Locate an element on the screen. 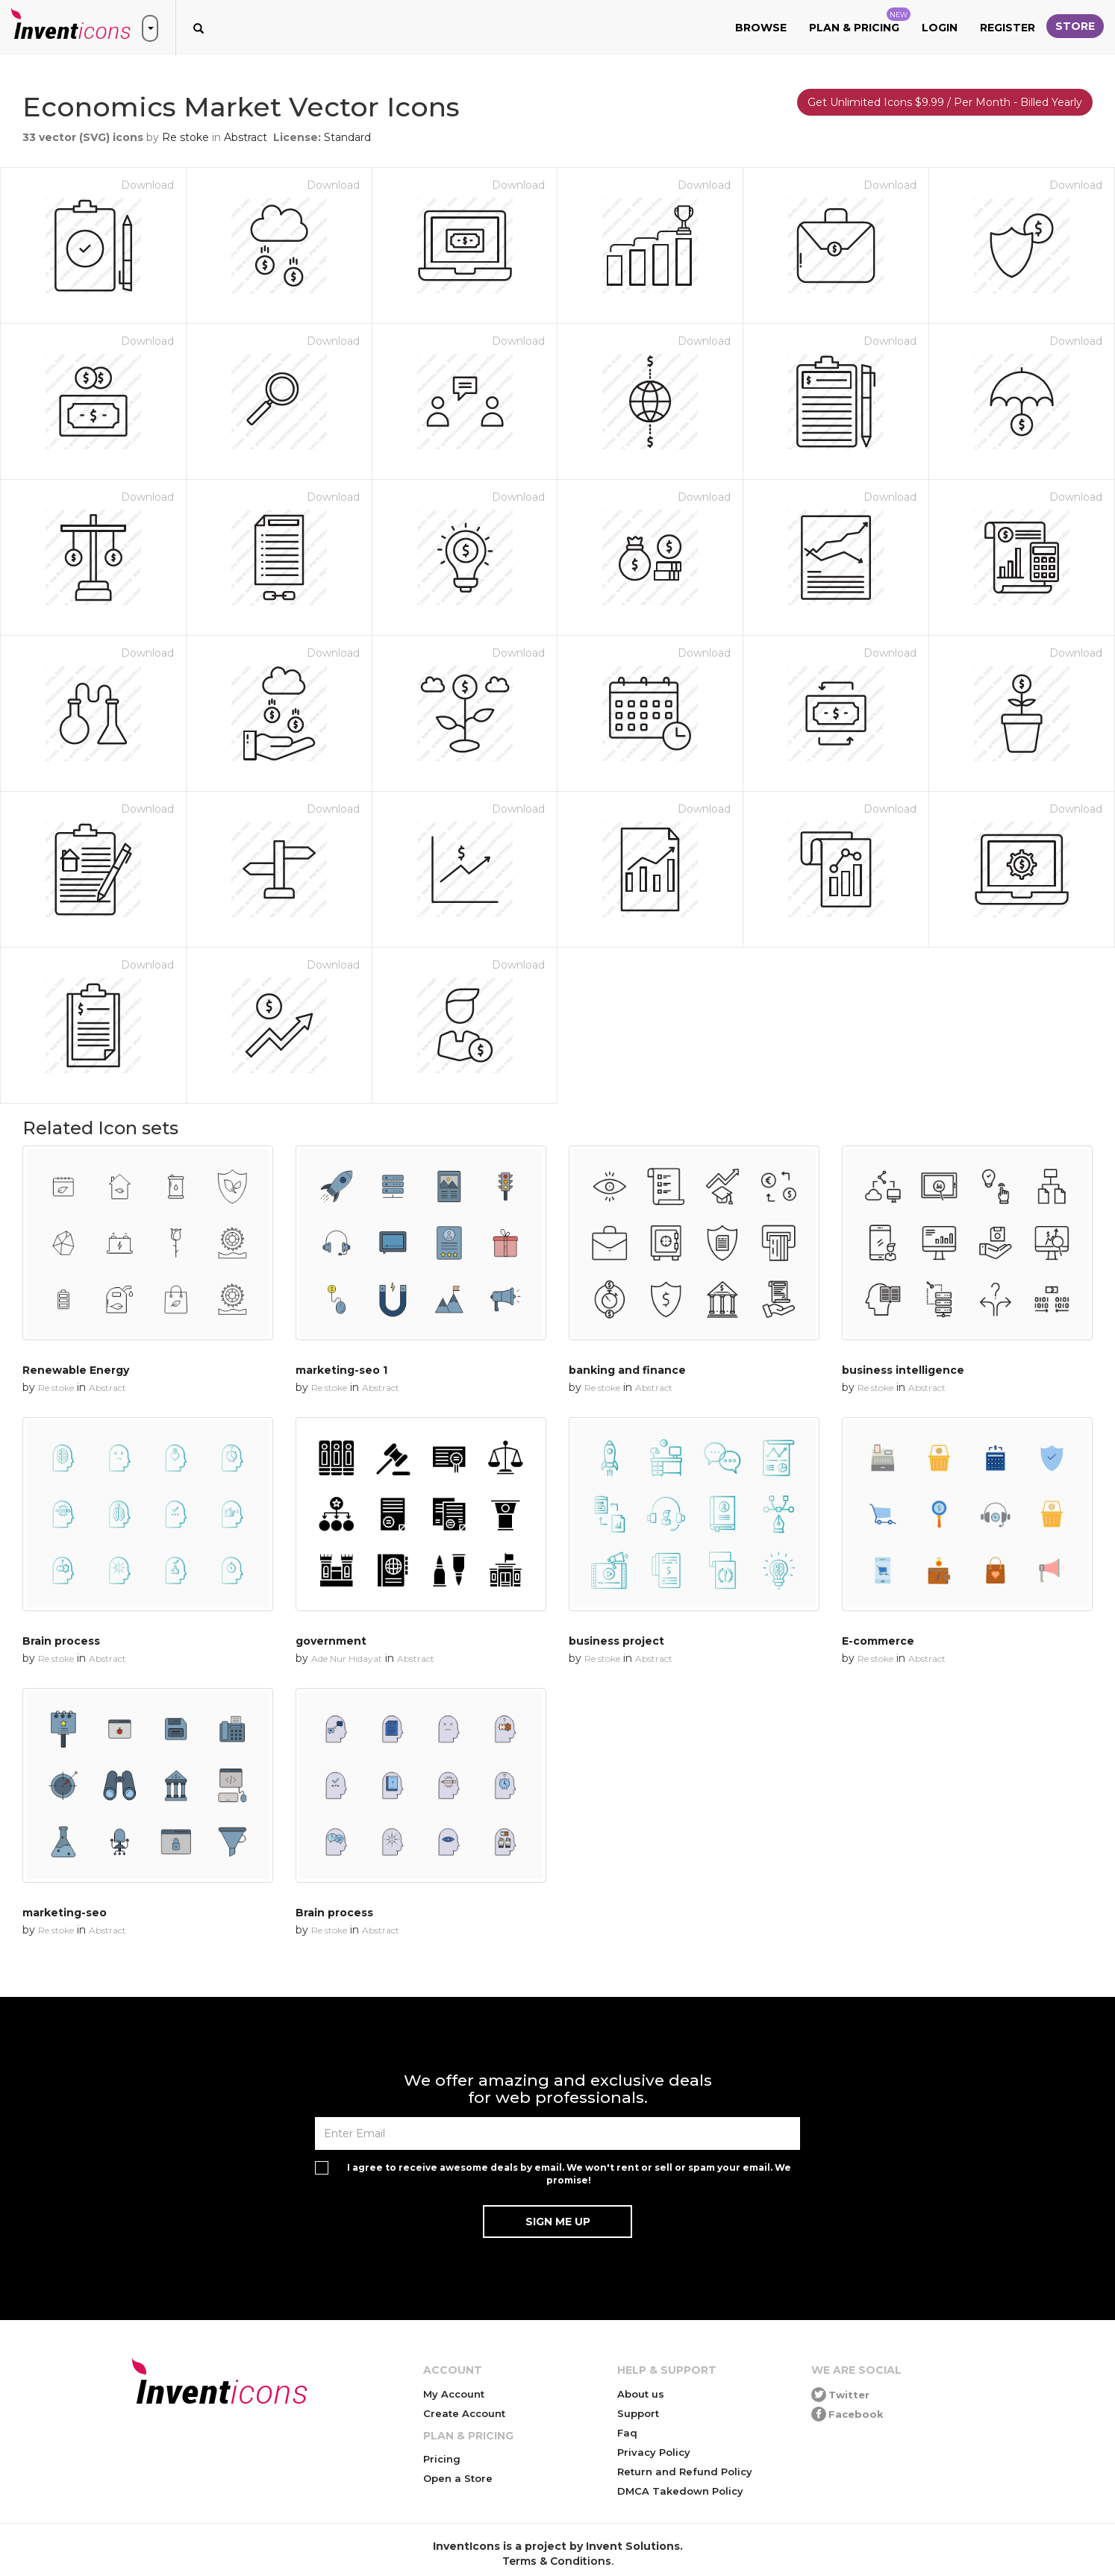 Image resolution: width=1115 pixels, height=2576 pixels. Store is located at coordinates (1075, 26).